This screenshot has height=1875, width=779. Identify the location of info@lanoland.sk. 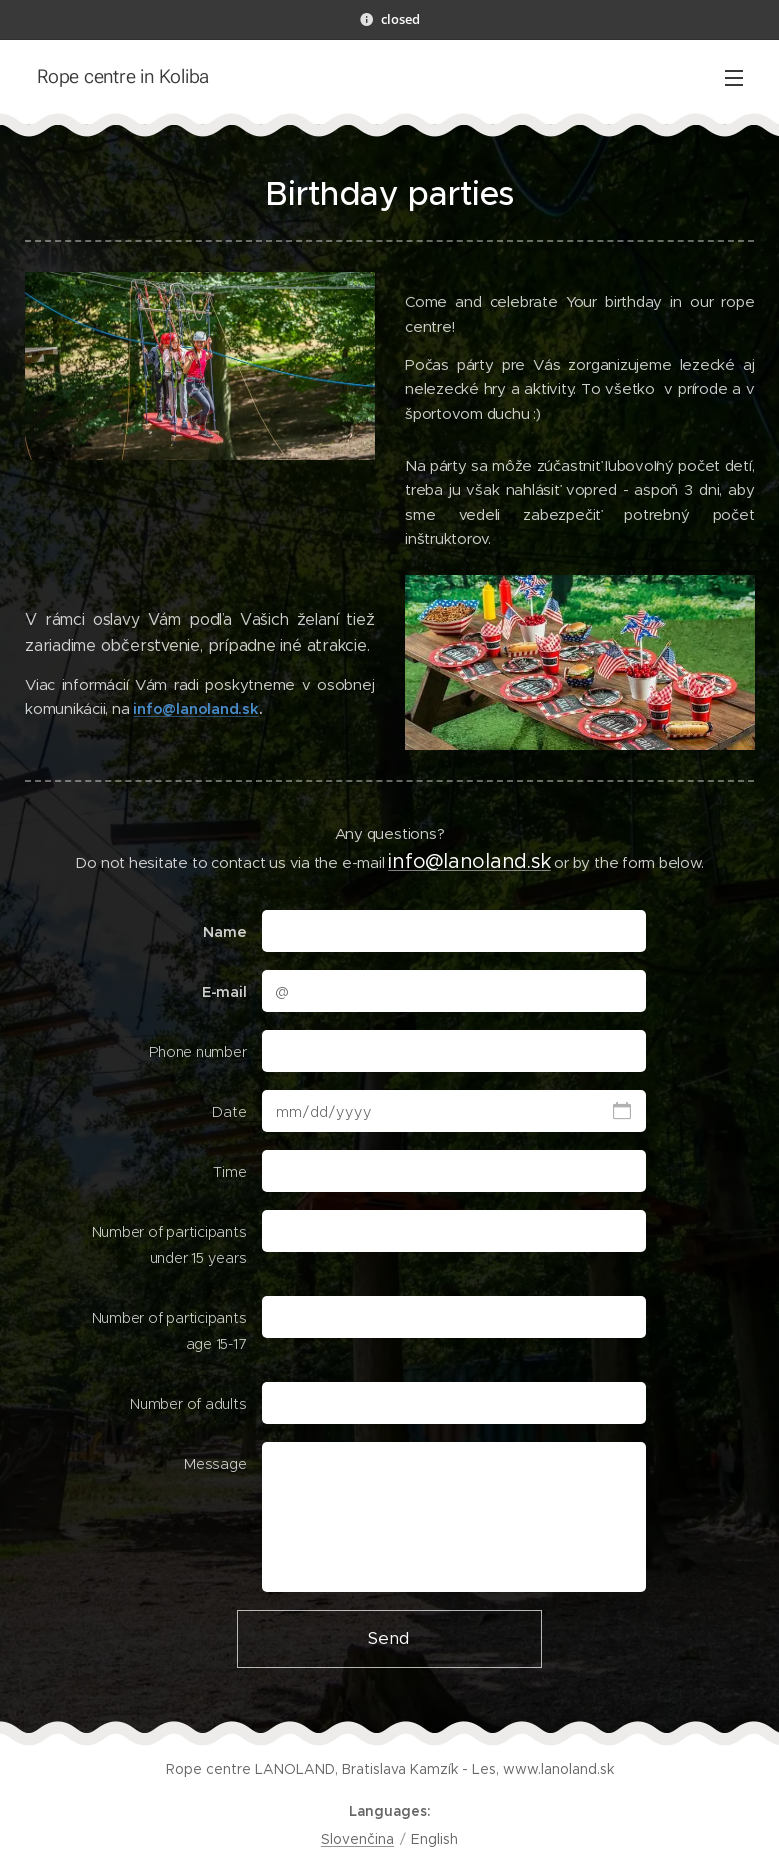
(195, 708).